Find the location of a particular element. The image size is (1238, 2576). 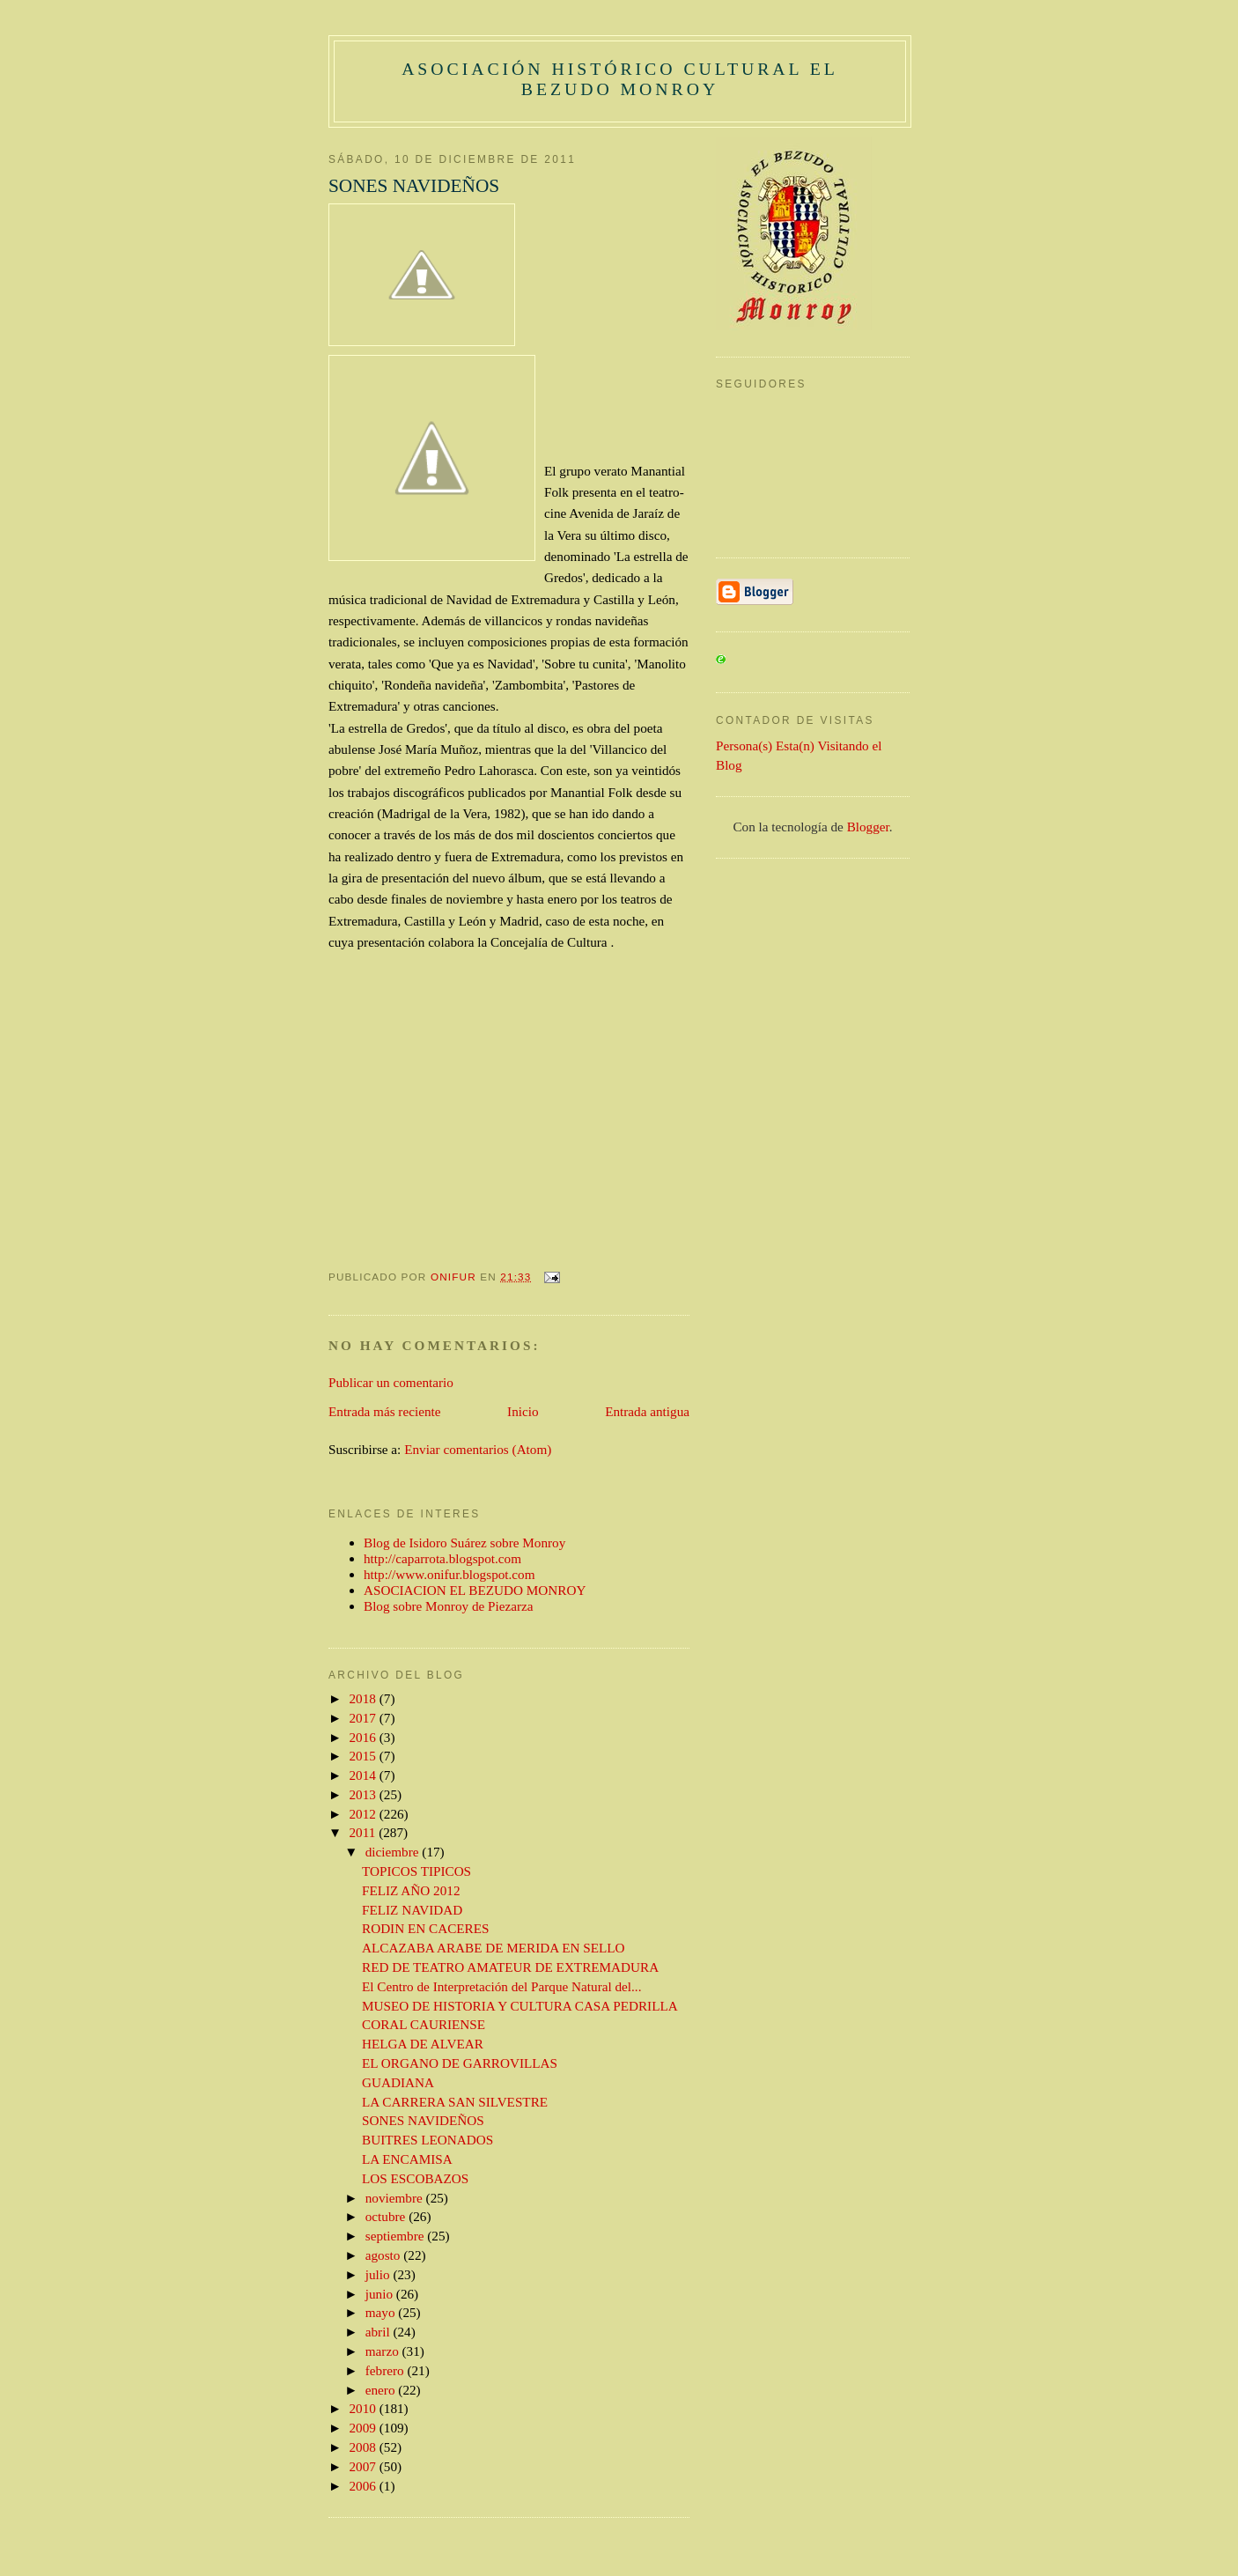

HELGA DE ALVEAR is located at coordinates (422, 2043).